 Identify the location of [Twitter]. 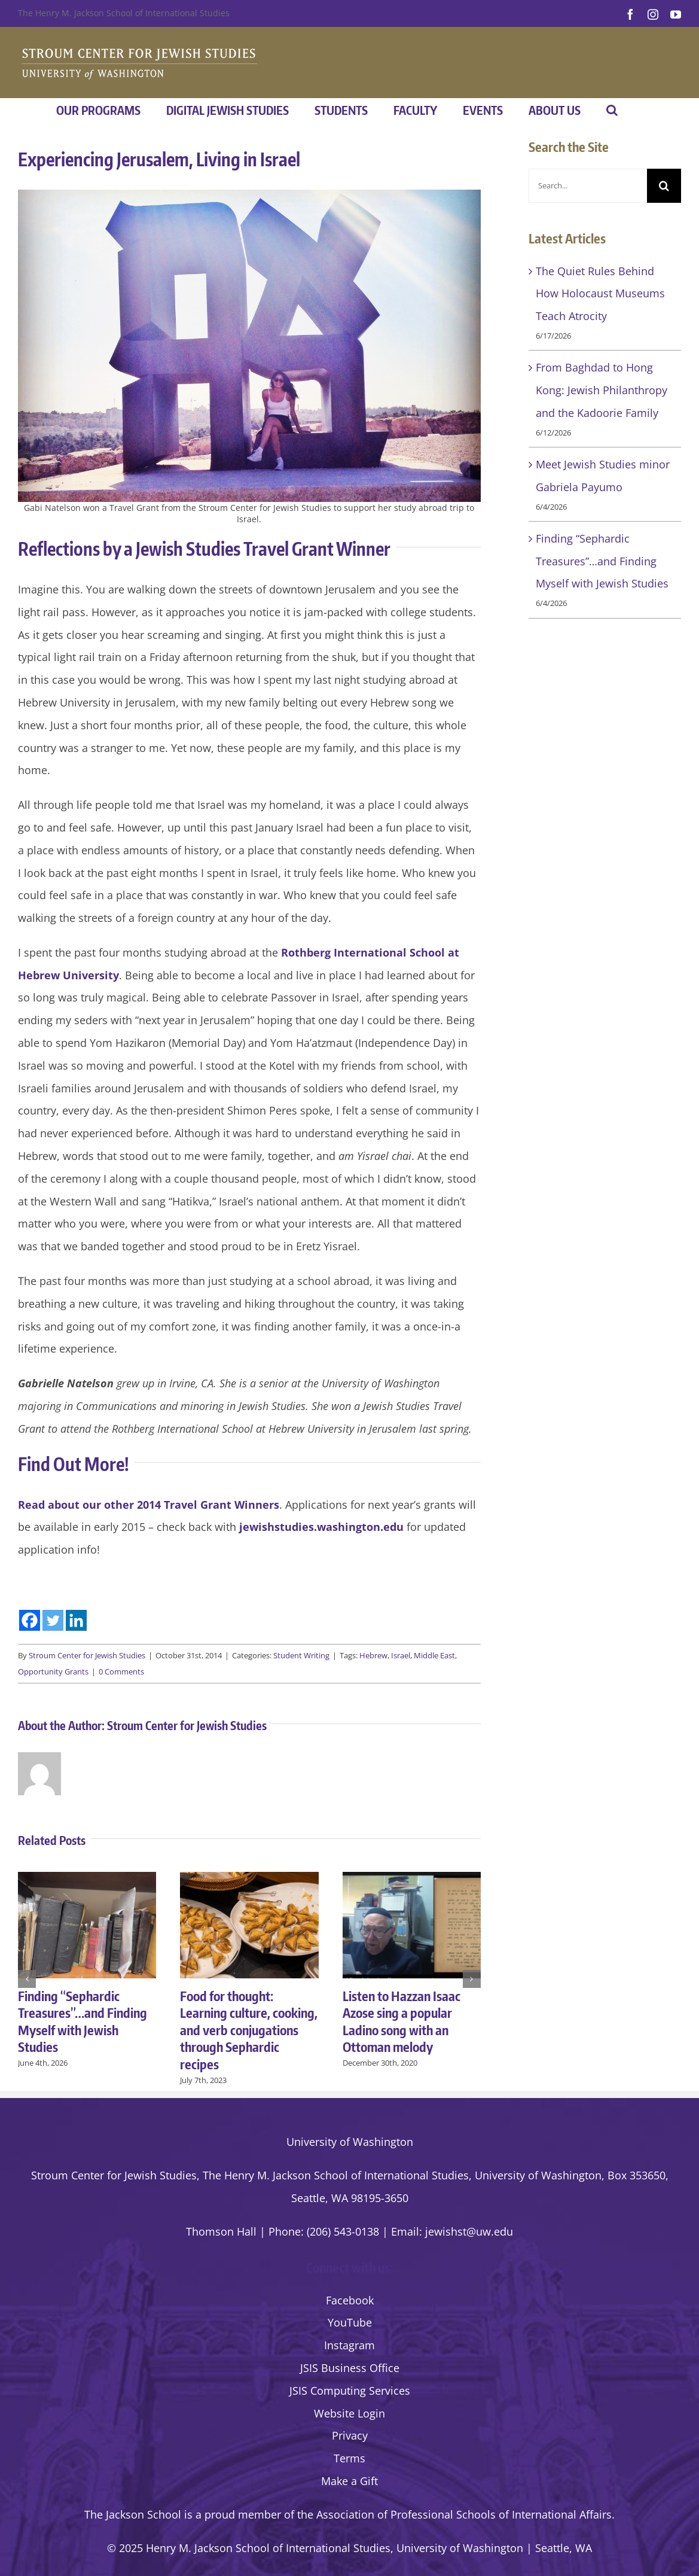
(52, 1620).